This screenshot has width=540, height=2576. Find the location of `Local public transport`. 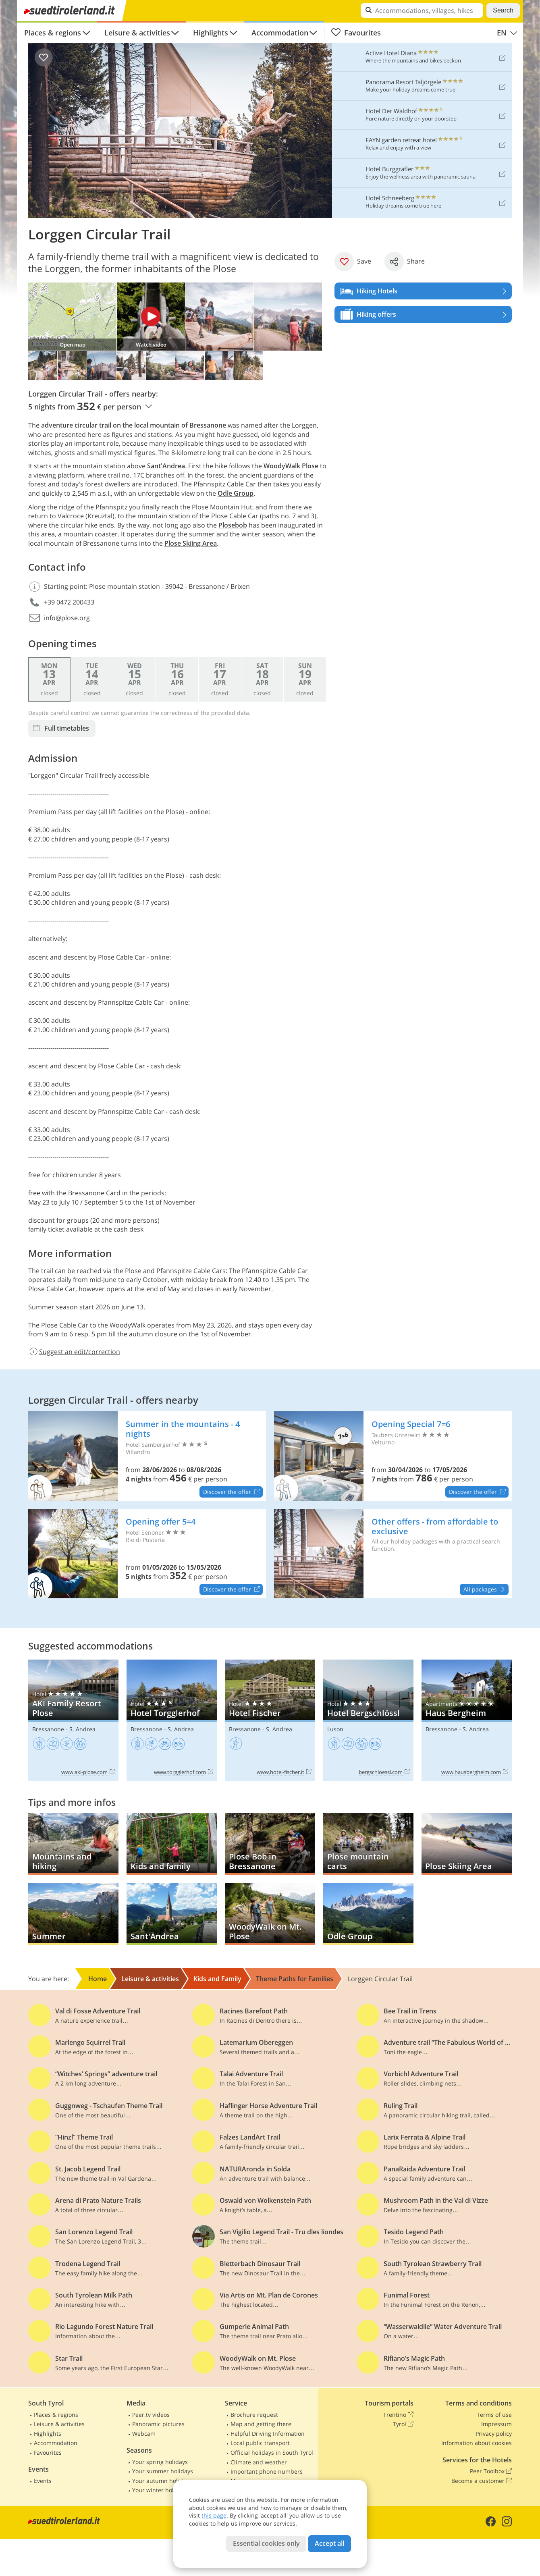

Local public transport is located at coordinates (260, 2443).